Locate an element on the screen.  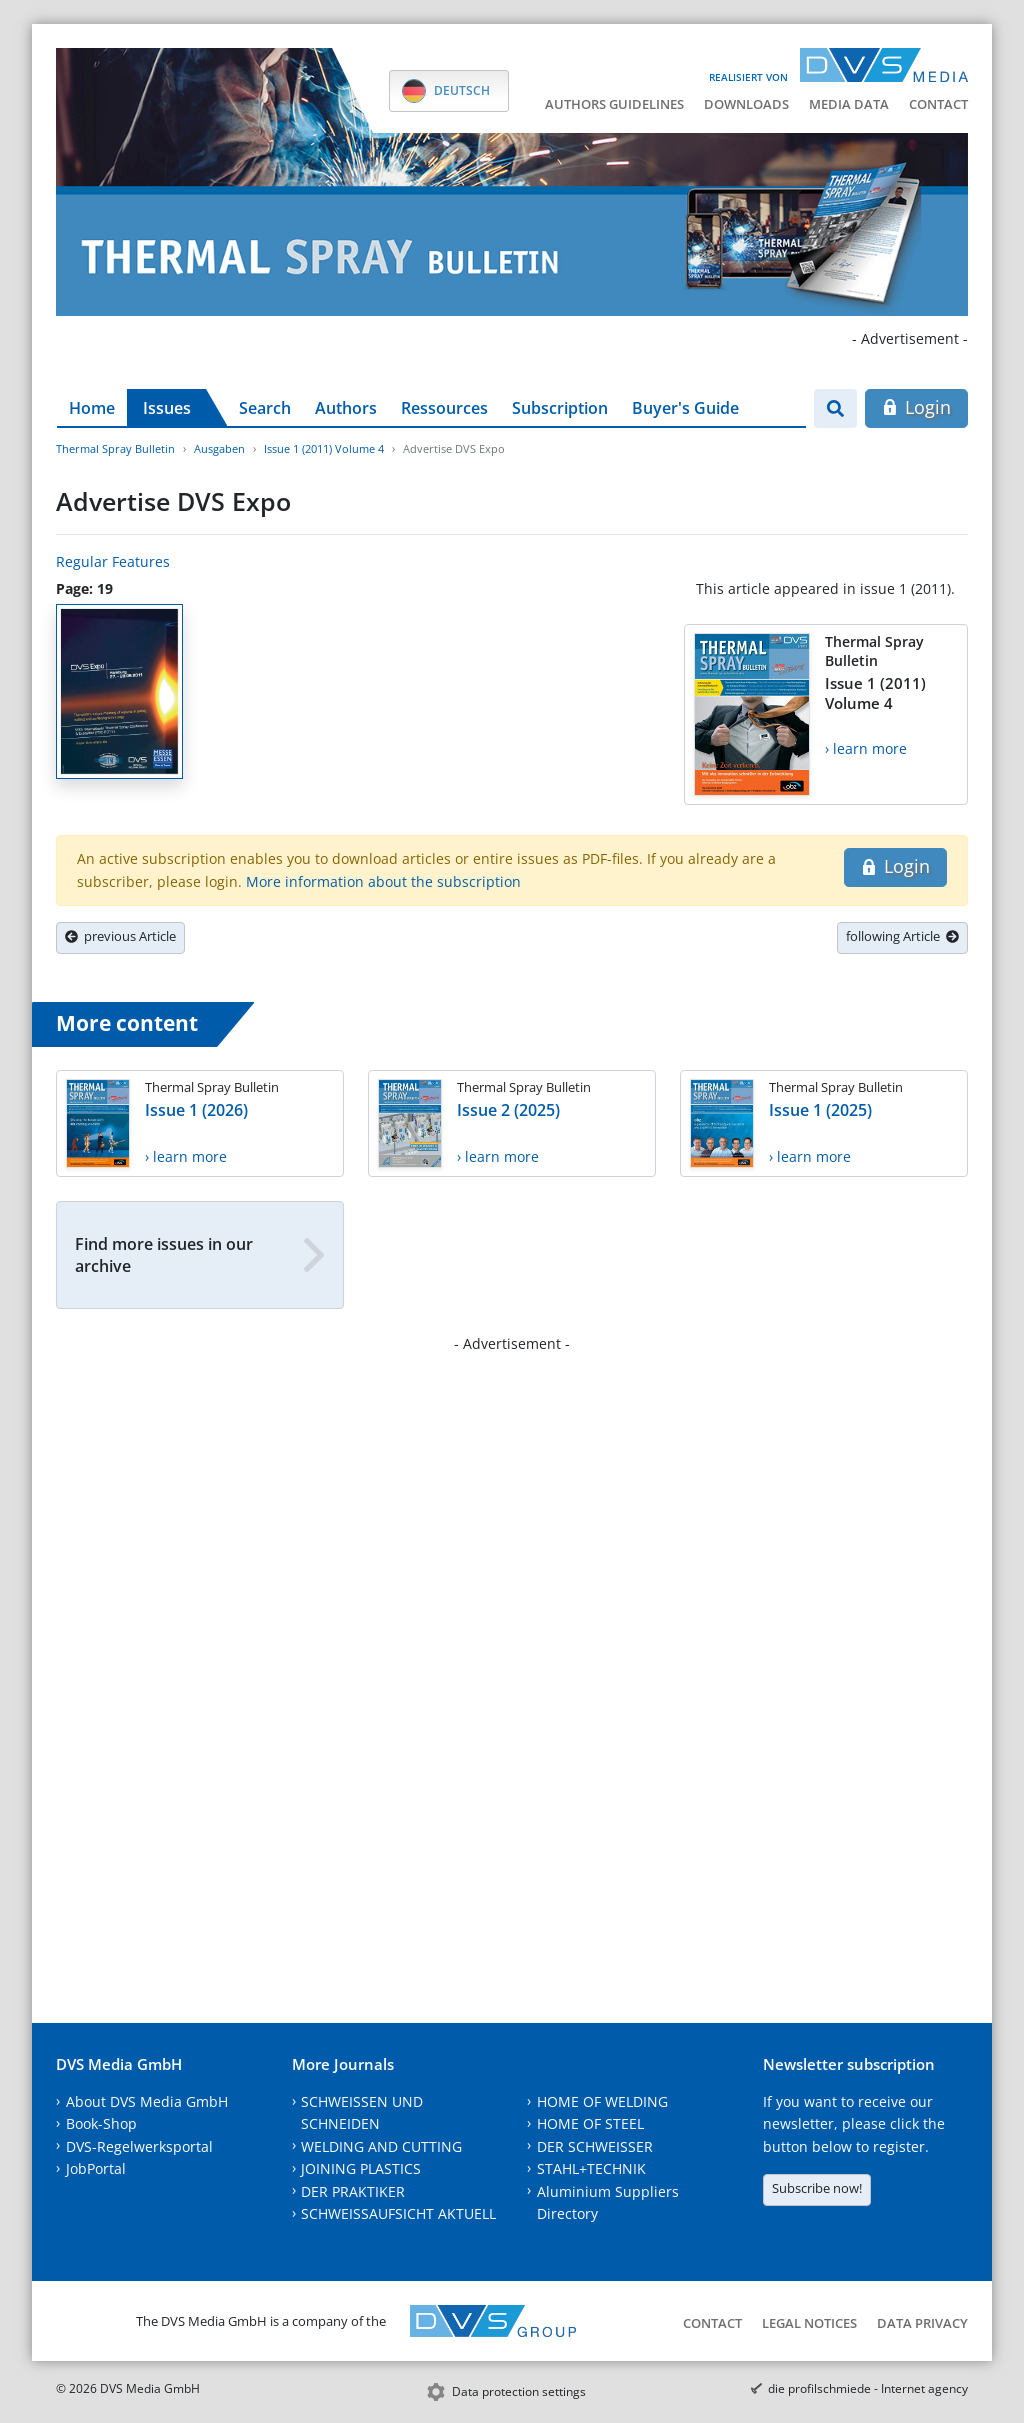
die profilschmiede - Internet agency is located at coordinates (868, 2388).